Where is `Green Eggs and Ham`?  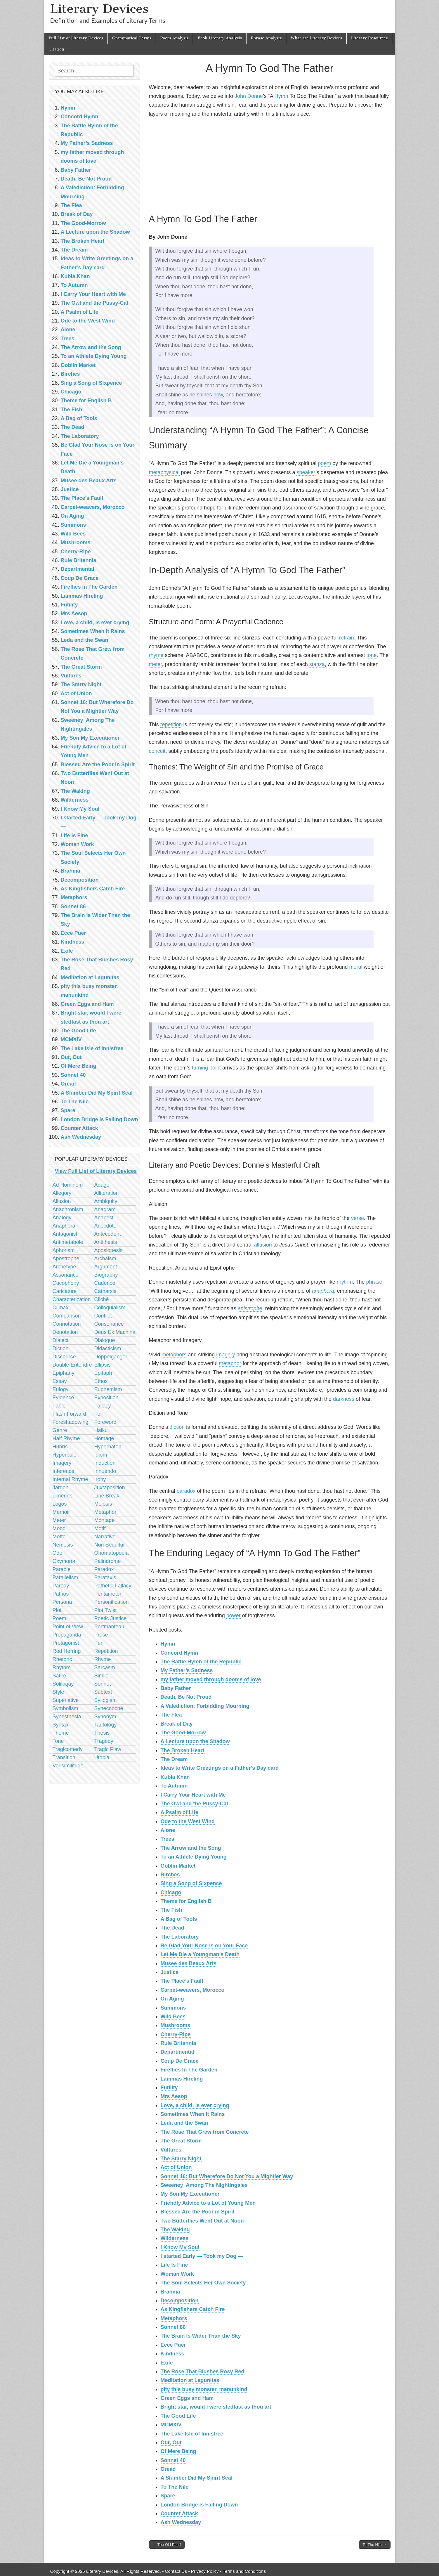 Green Eggs and Ham is located at coordinates (187, 2398).